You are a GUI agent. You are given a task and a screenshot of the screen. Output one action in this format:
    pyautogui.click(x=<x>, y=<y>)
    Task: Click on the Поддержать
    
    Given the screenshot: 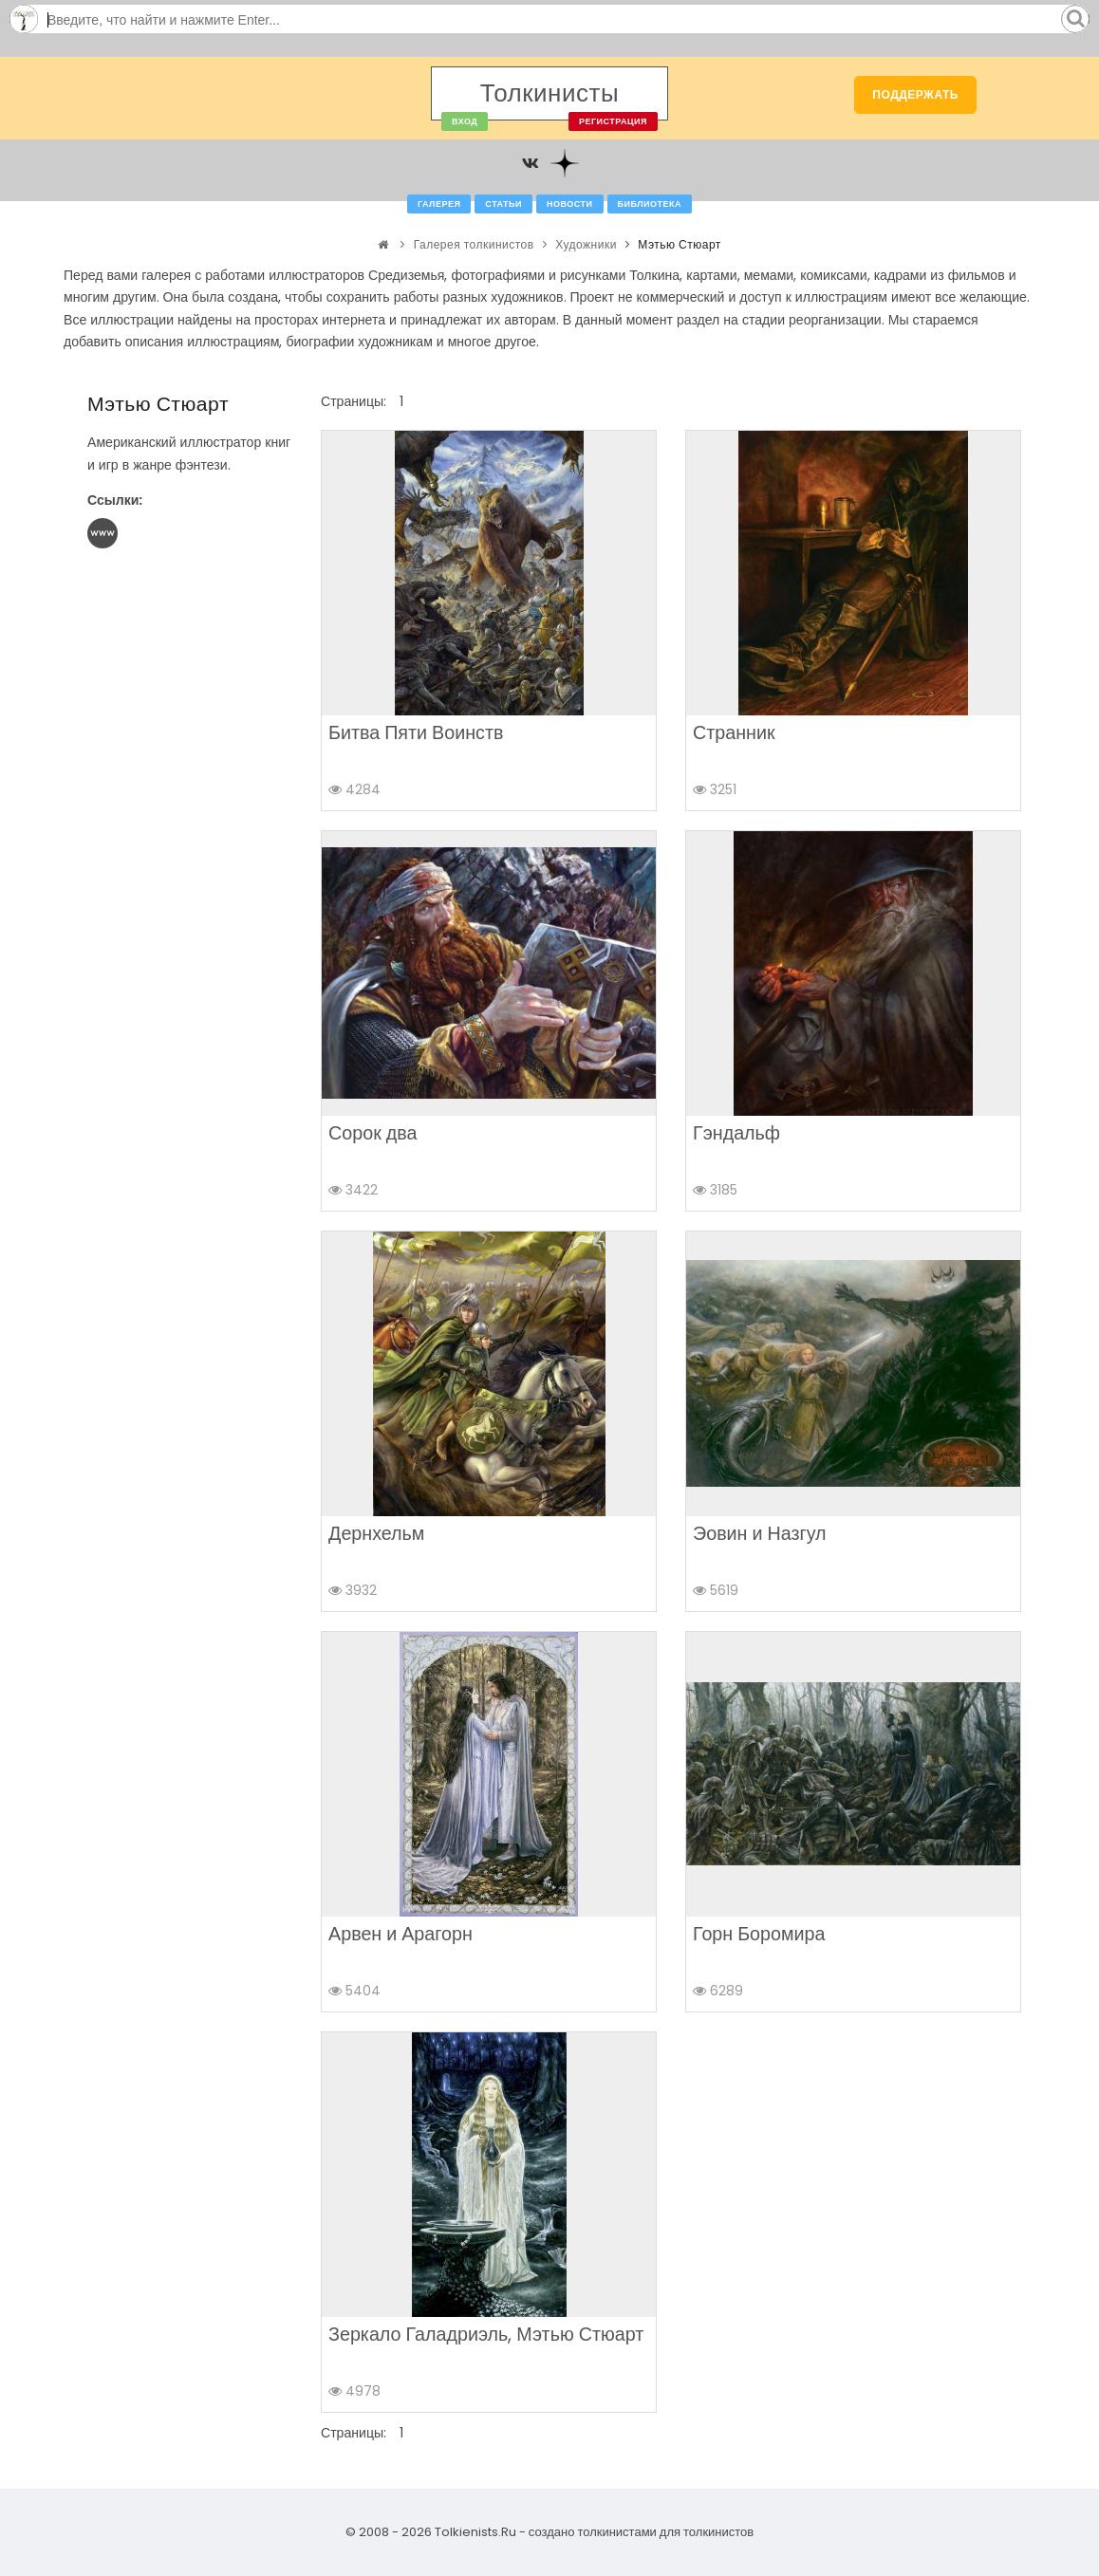 What is the action you would take?
    pyautogui.click(x=915, y=94)
    